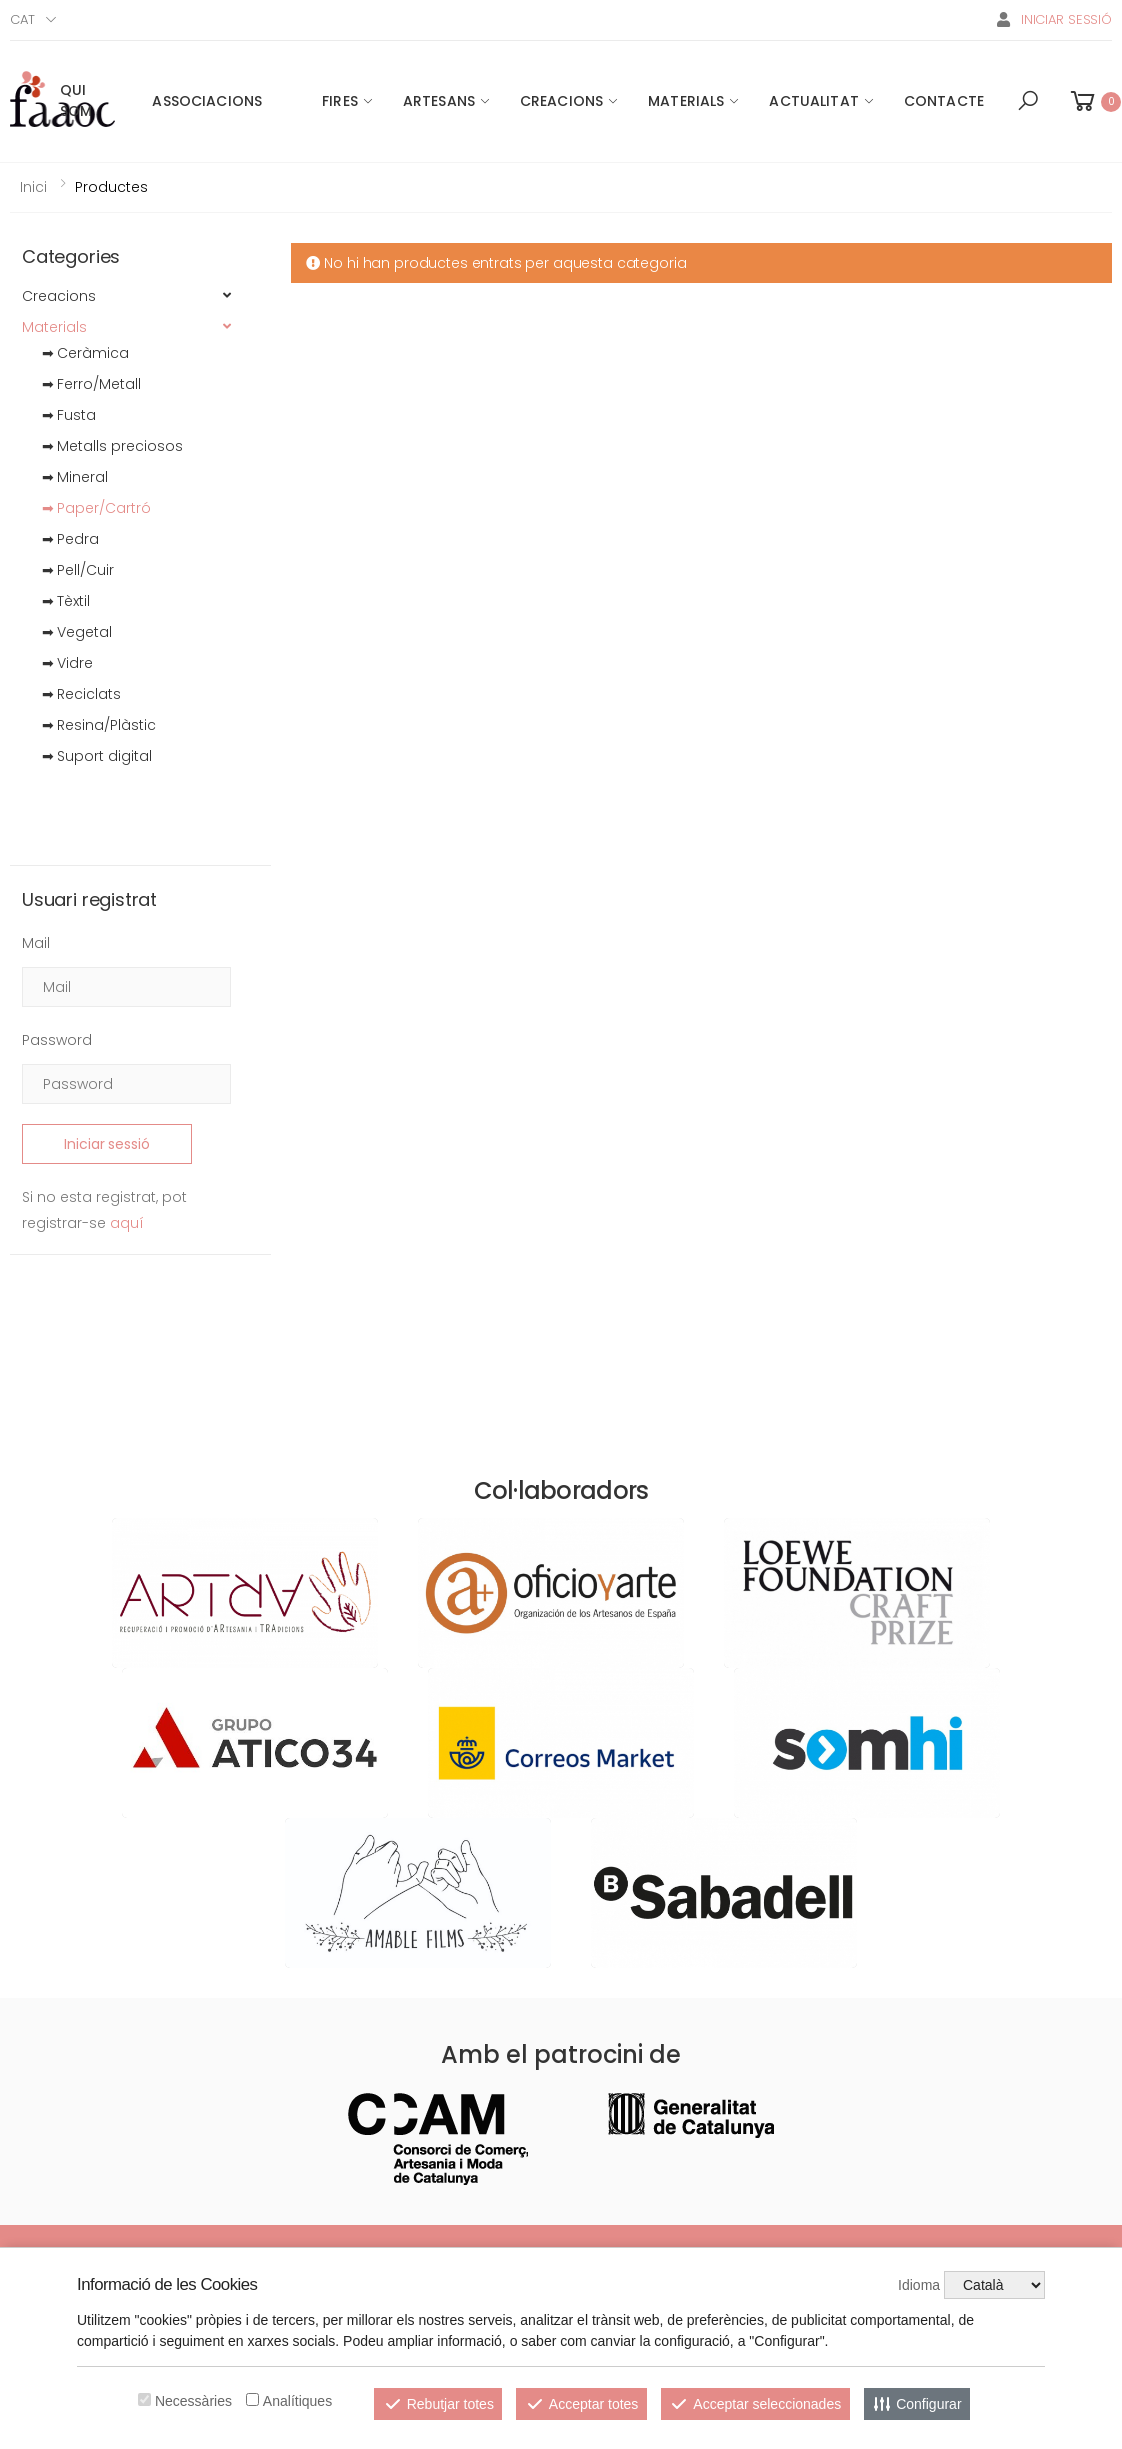  Describe the element at coordinates (813, 101) in the screenshot. I see `Actualitat` at that location.